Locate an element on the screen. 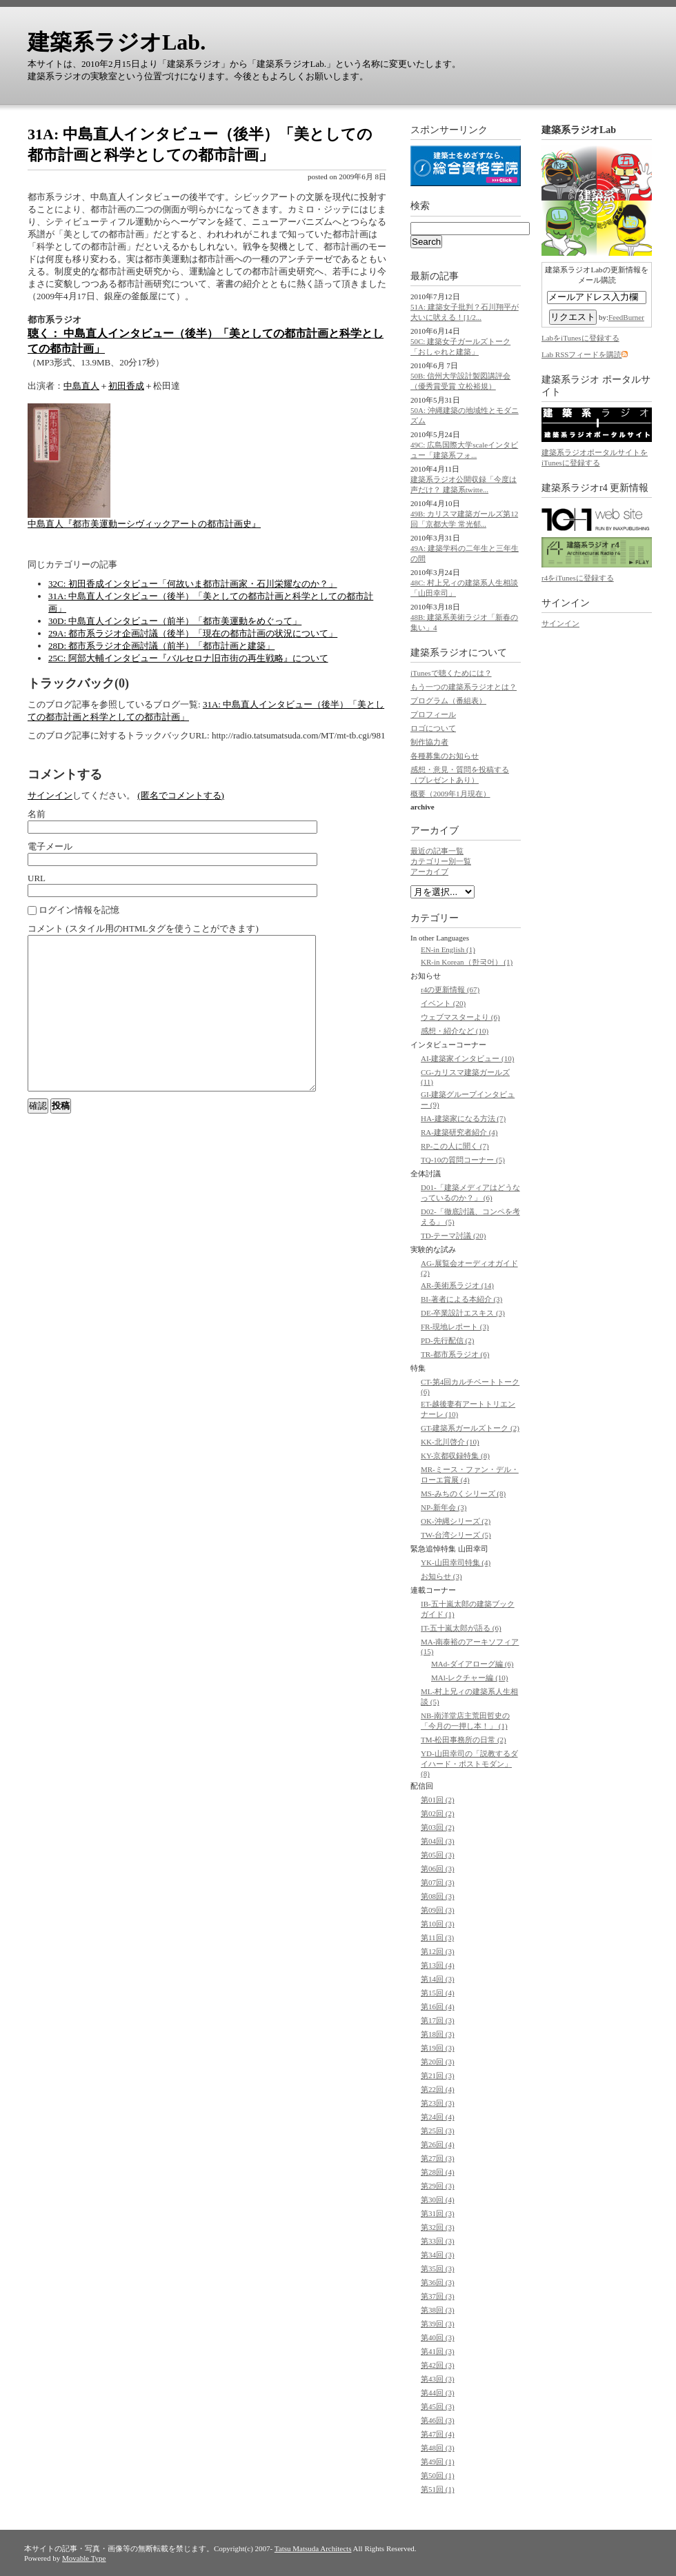  第01回 (2) is located at coordinates (438, 1799).